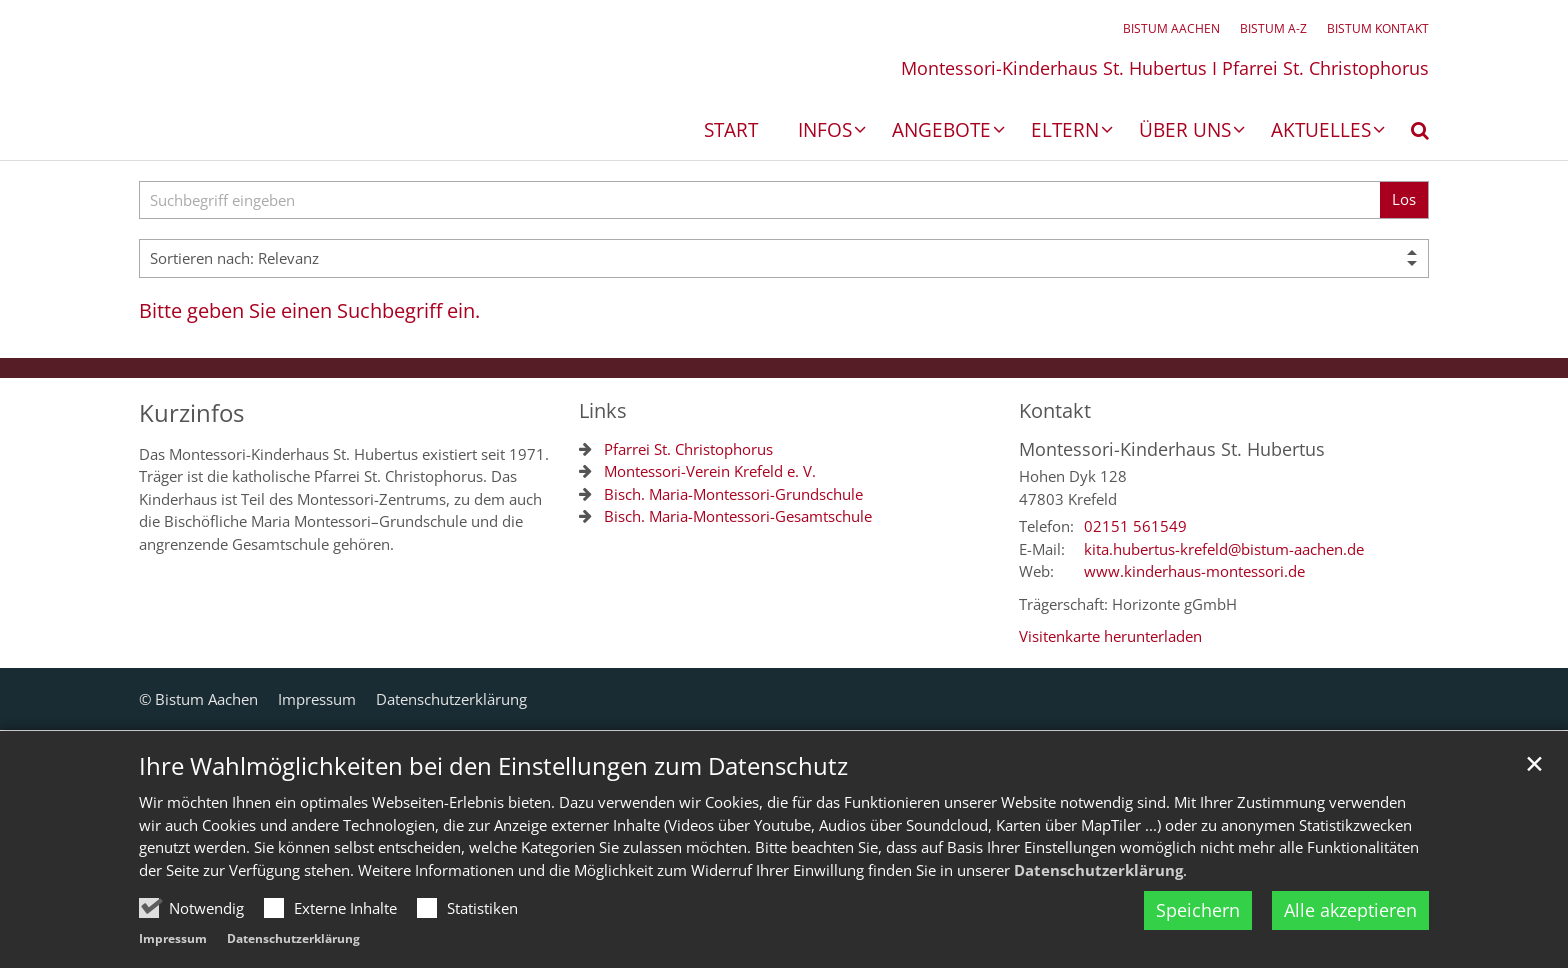 The width and height of the screenshot is (1568, 968). Describe the element at coordinates (1198, 910) in the screenshot. I see `Speichern` at that location.